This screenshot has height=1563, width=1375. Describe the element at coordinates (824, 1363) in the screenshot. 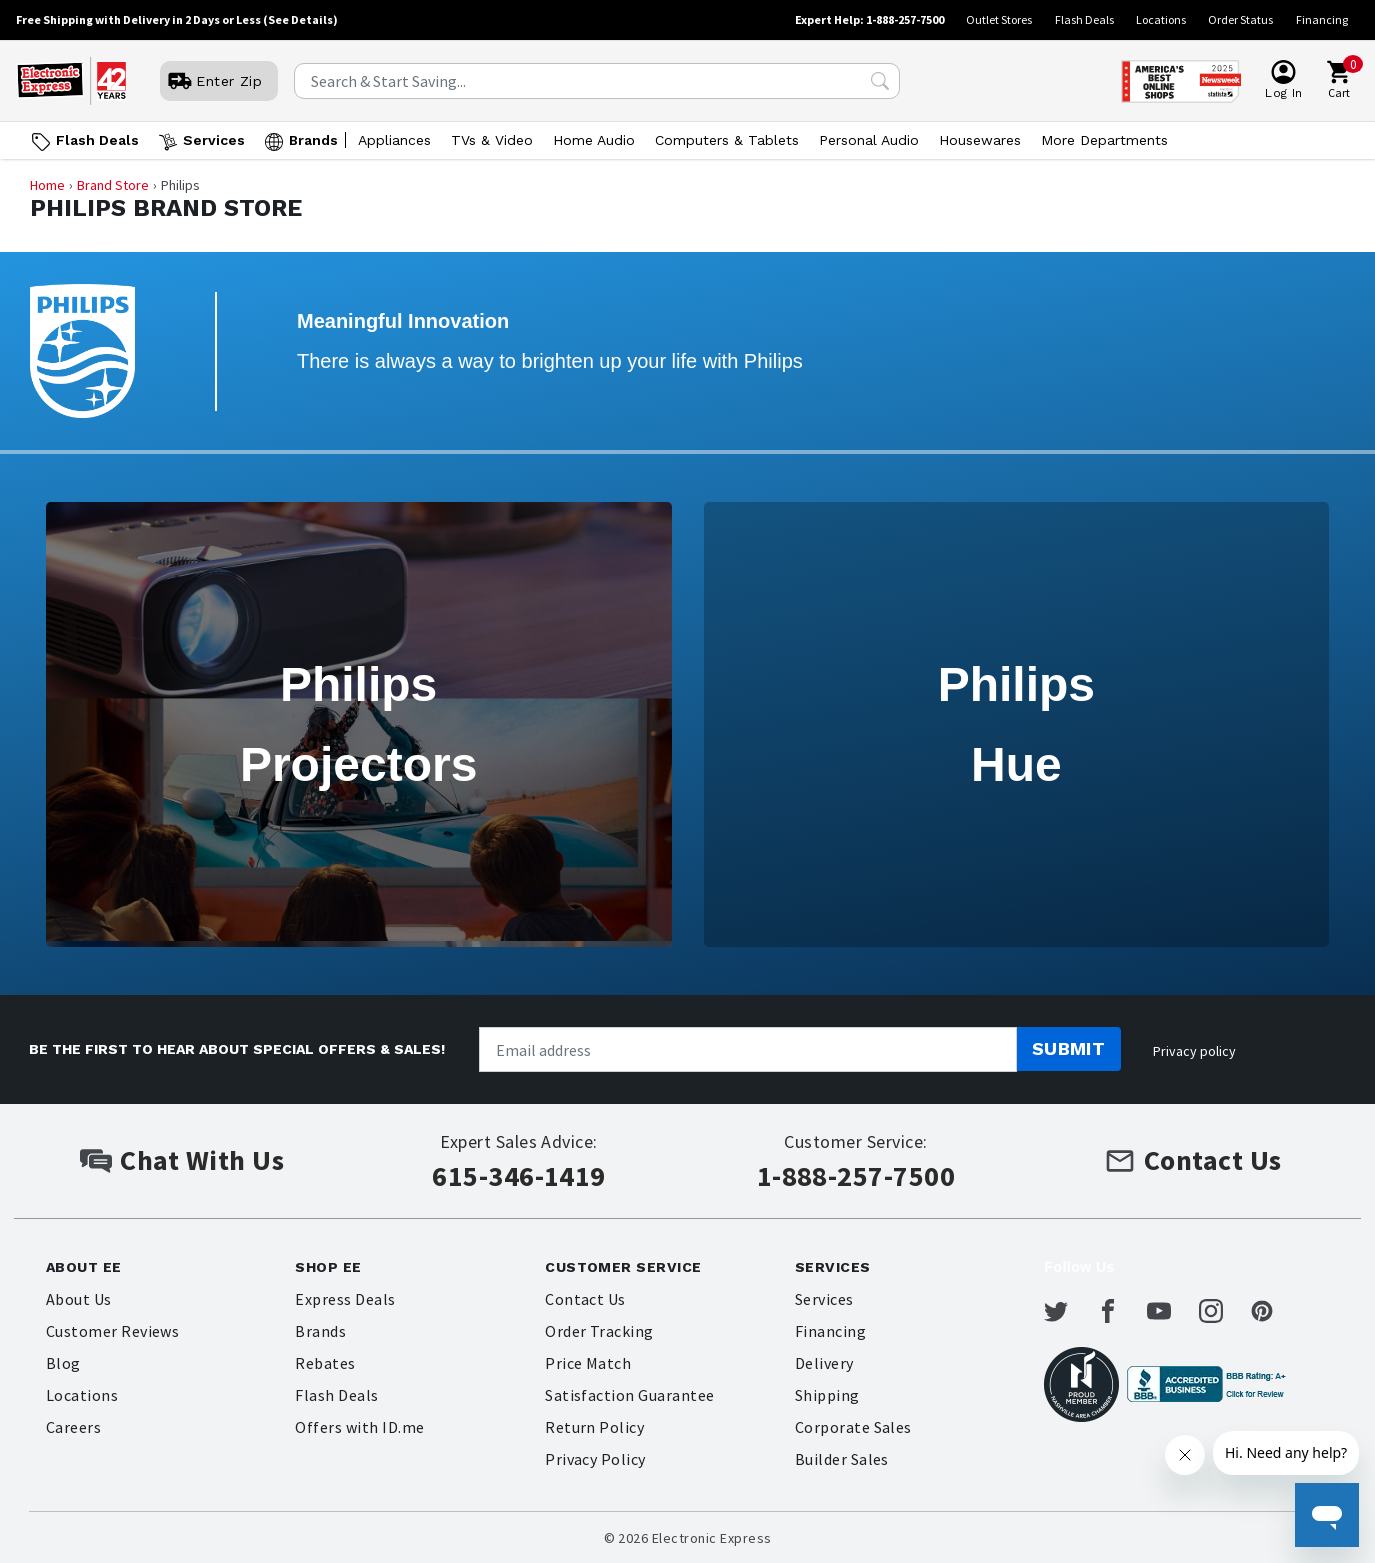

I see `Delivery` at that location.